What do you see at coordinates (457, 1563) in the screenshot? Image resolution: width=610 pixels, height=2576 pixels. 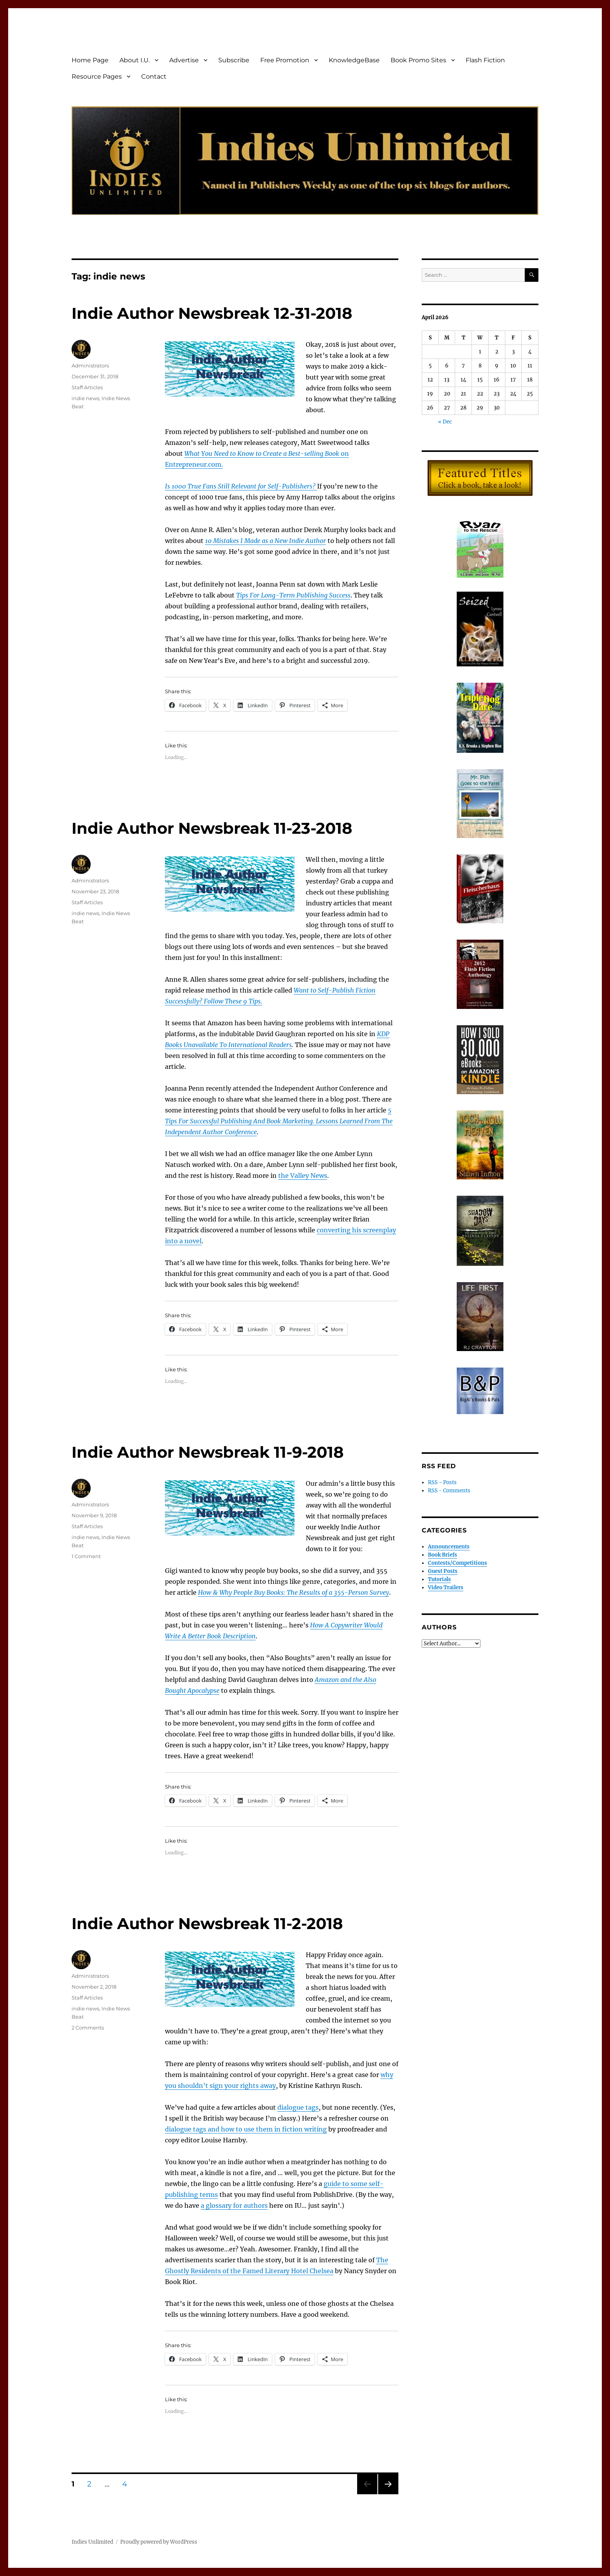 I see `Contests/Competitions` at bounding box center [457, 1563].